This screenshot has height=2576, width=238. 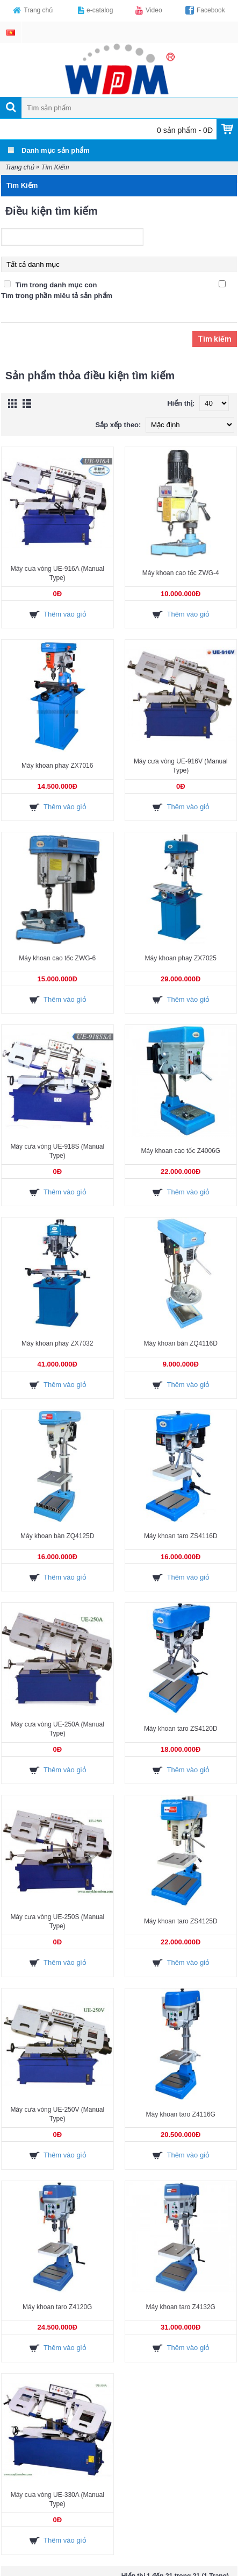 I want to click on Máy cưa vòng UE-250A (Manual Type), so click(x=57, y=1729).